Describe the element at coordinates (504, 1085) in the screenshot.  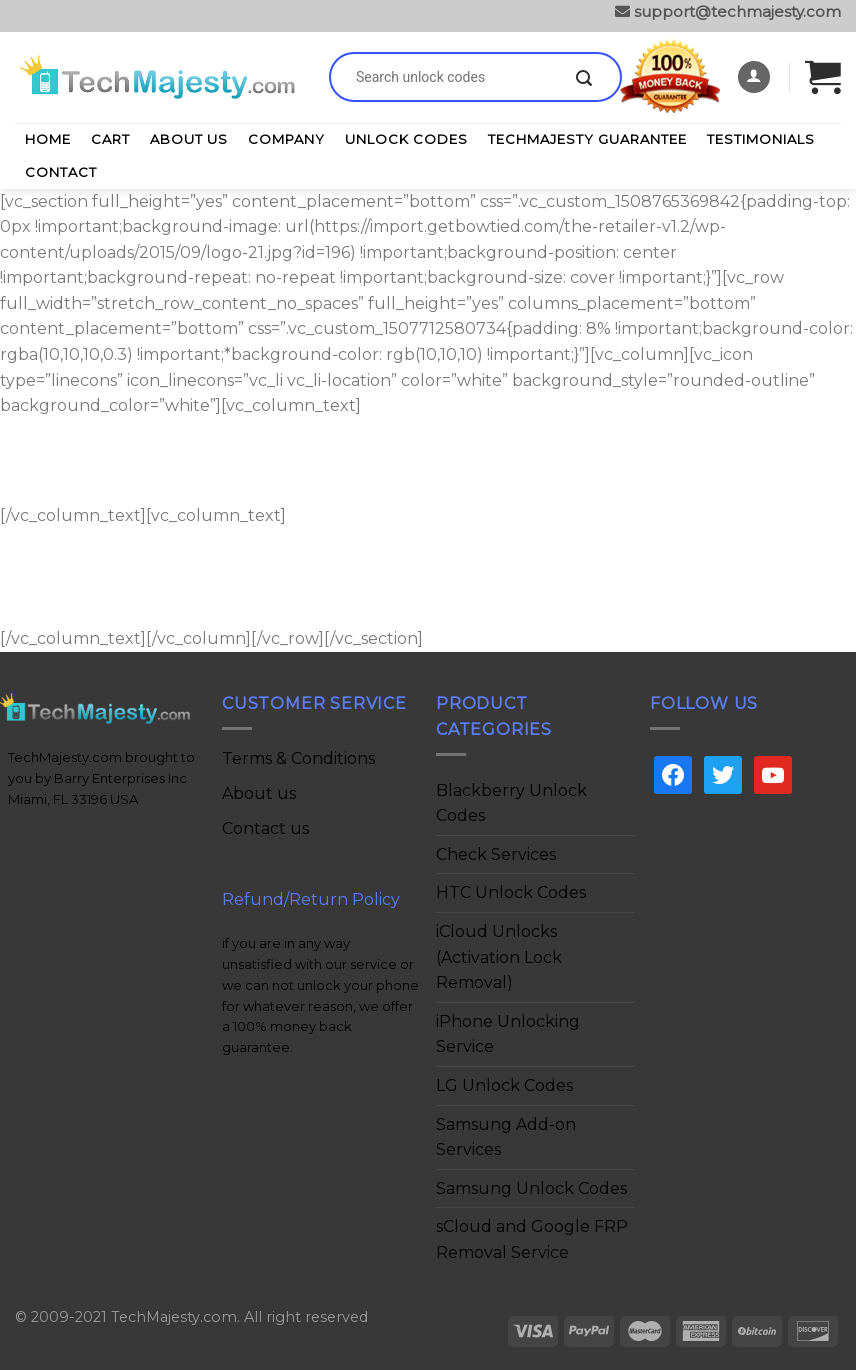
I see `LG Unlock Codes` at that location.